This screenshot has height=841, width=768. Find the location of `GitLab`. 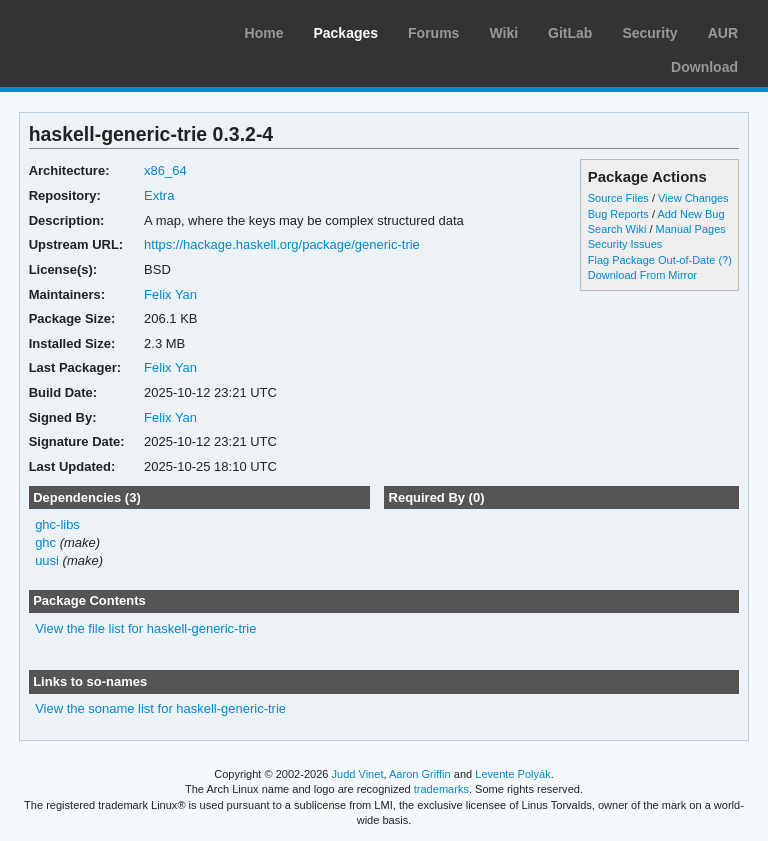

GitLab is located at coordinates (570, 33).